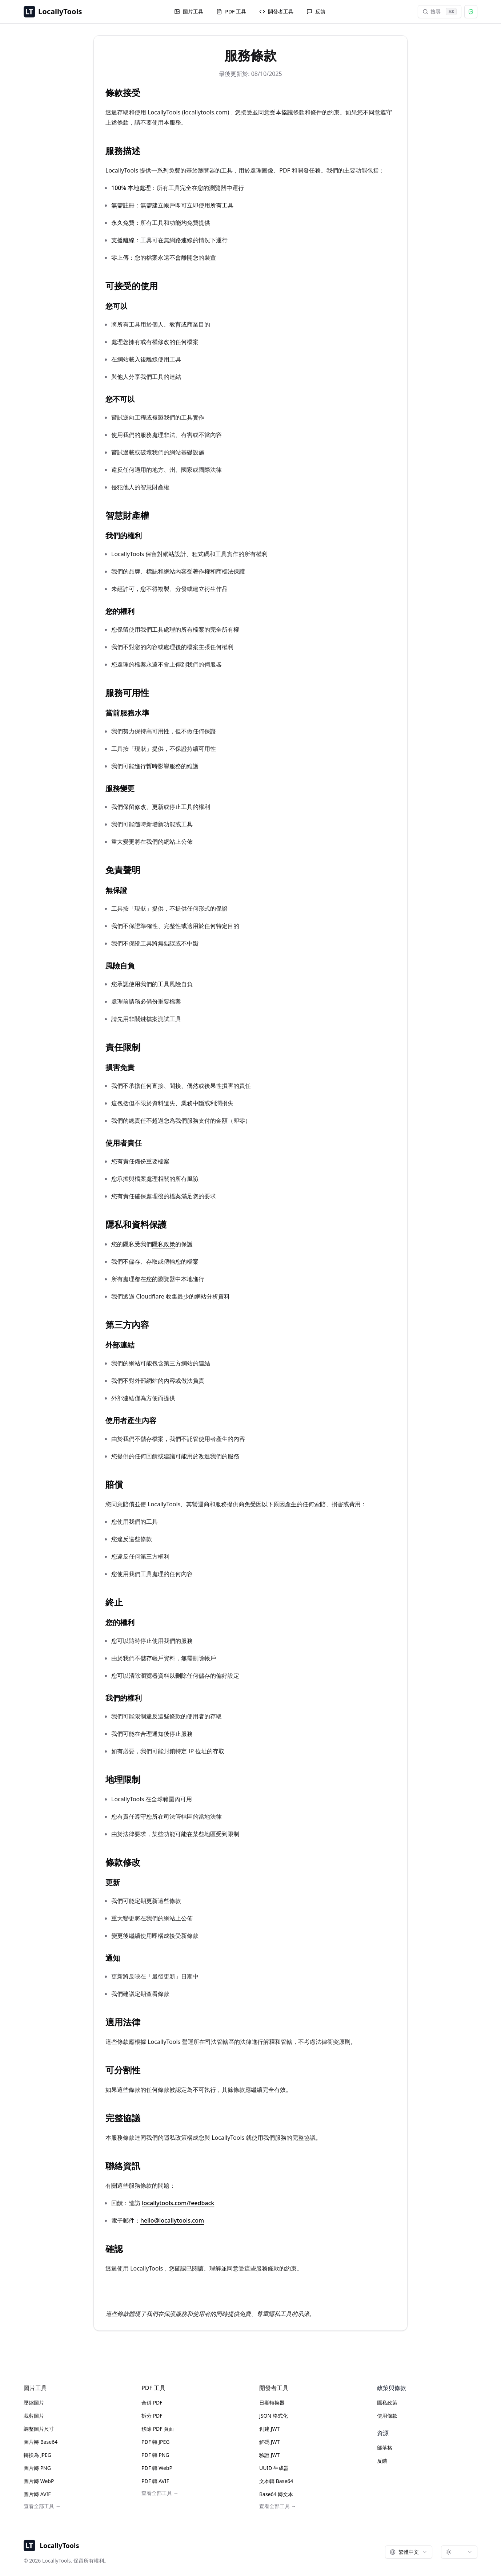 The width and height of the screenshot is (501, 2576). Describe the element at coordinates (231, 11) in the screenshot. I see `PDF 工具` at that location.